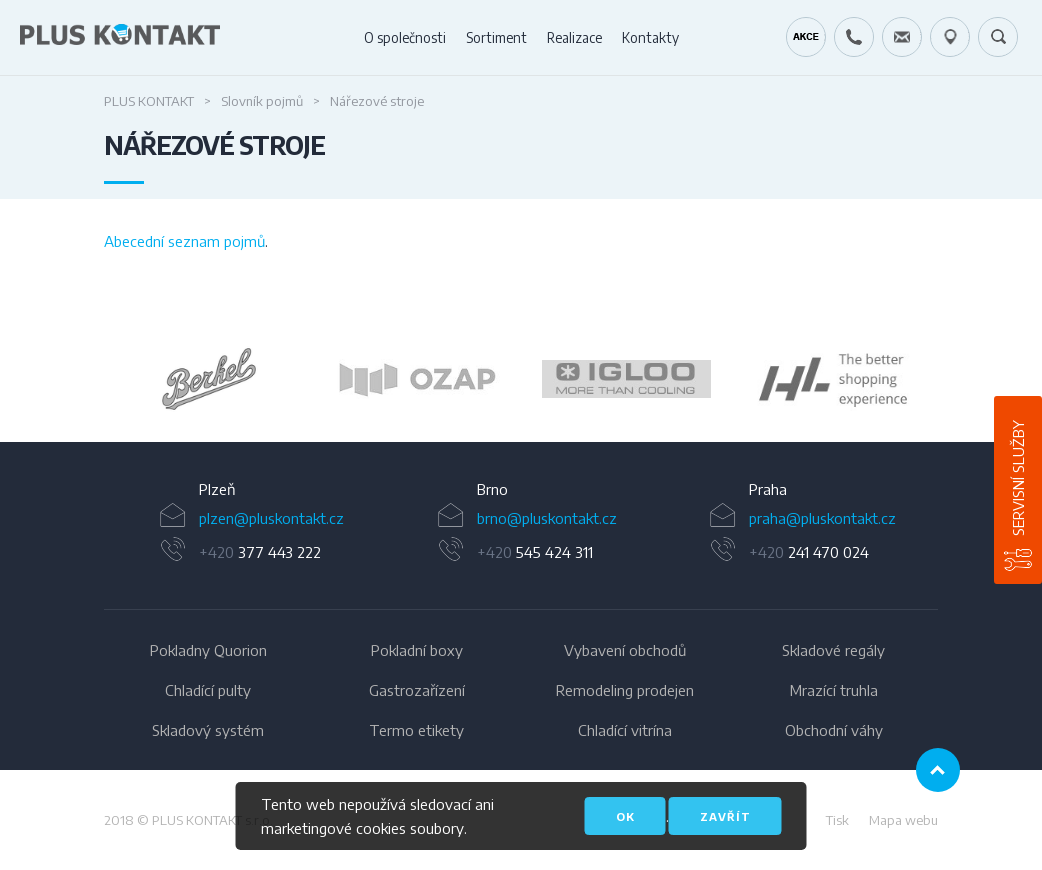  I want to click on O společnosti, so click(405, 37).